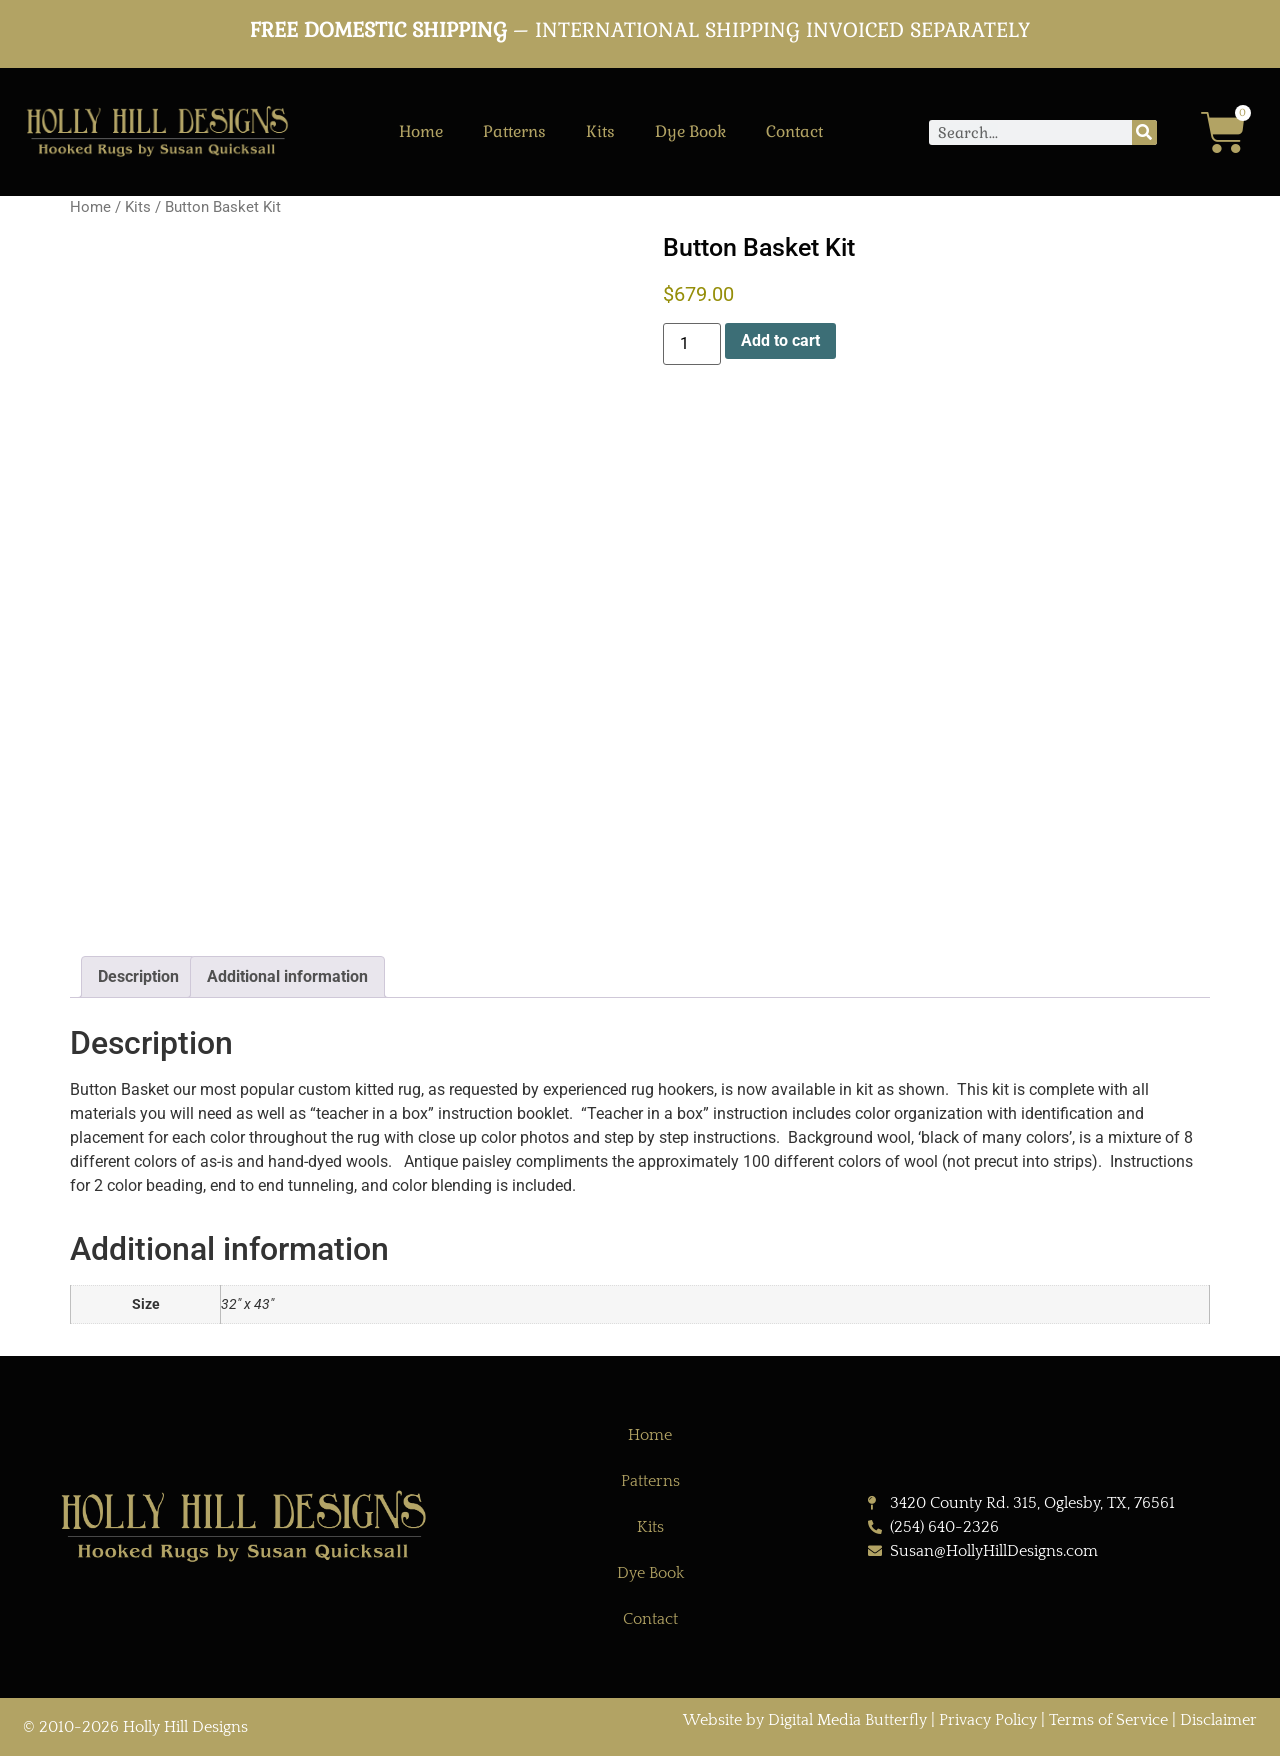 The image size is (1280, 1756). I want to click on Patterns, so click(514, 131).